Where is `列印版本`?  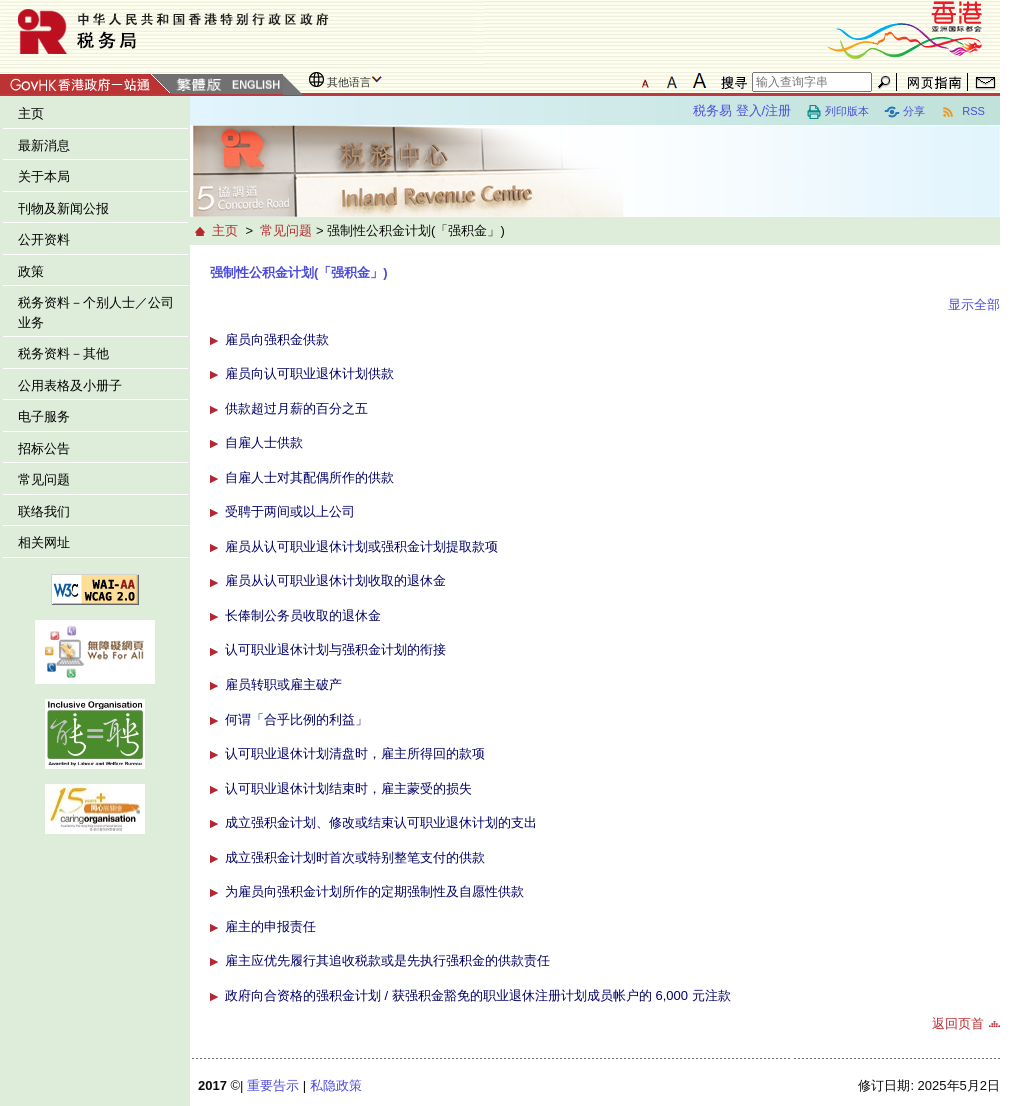
列印版本 is located at coordinates (837, 112).